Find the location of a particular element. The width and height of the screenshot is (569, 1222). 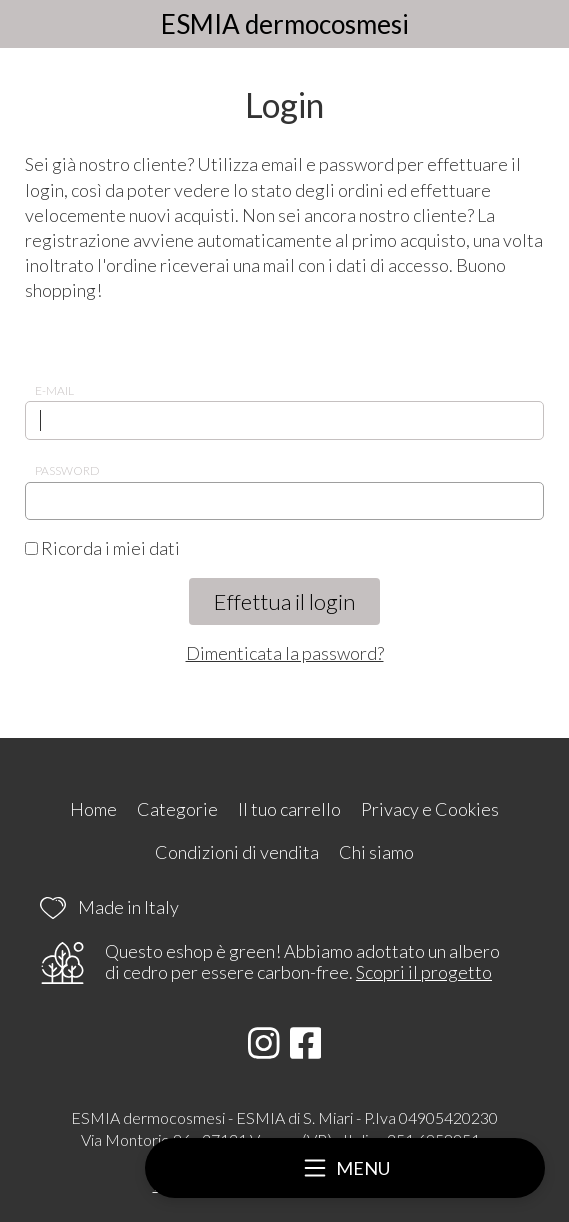

E-mail is located at coordinates (54, 390).